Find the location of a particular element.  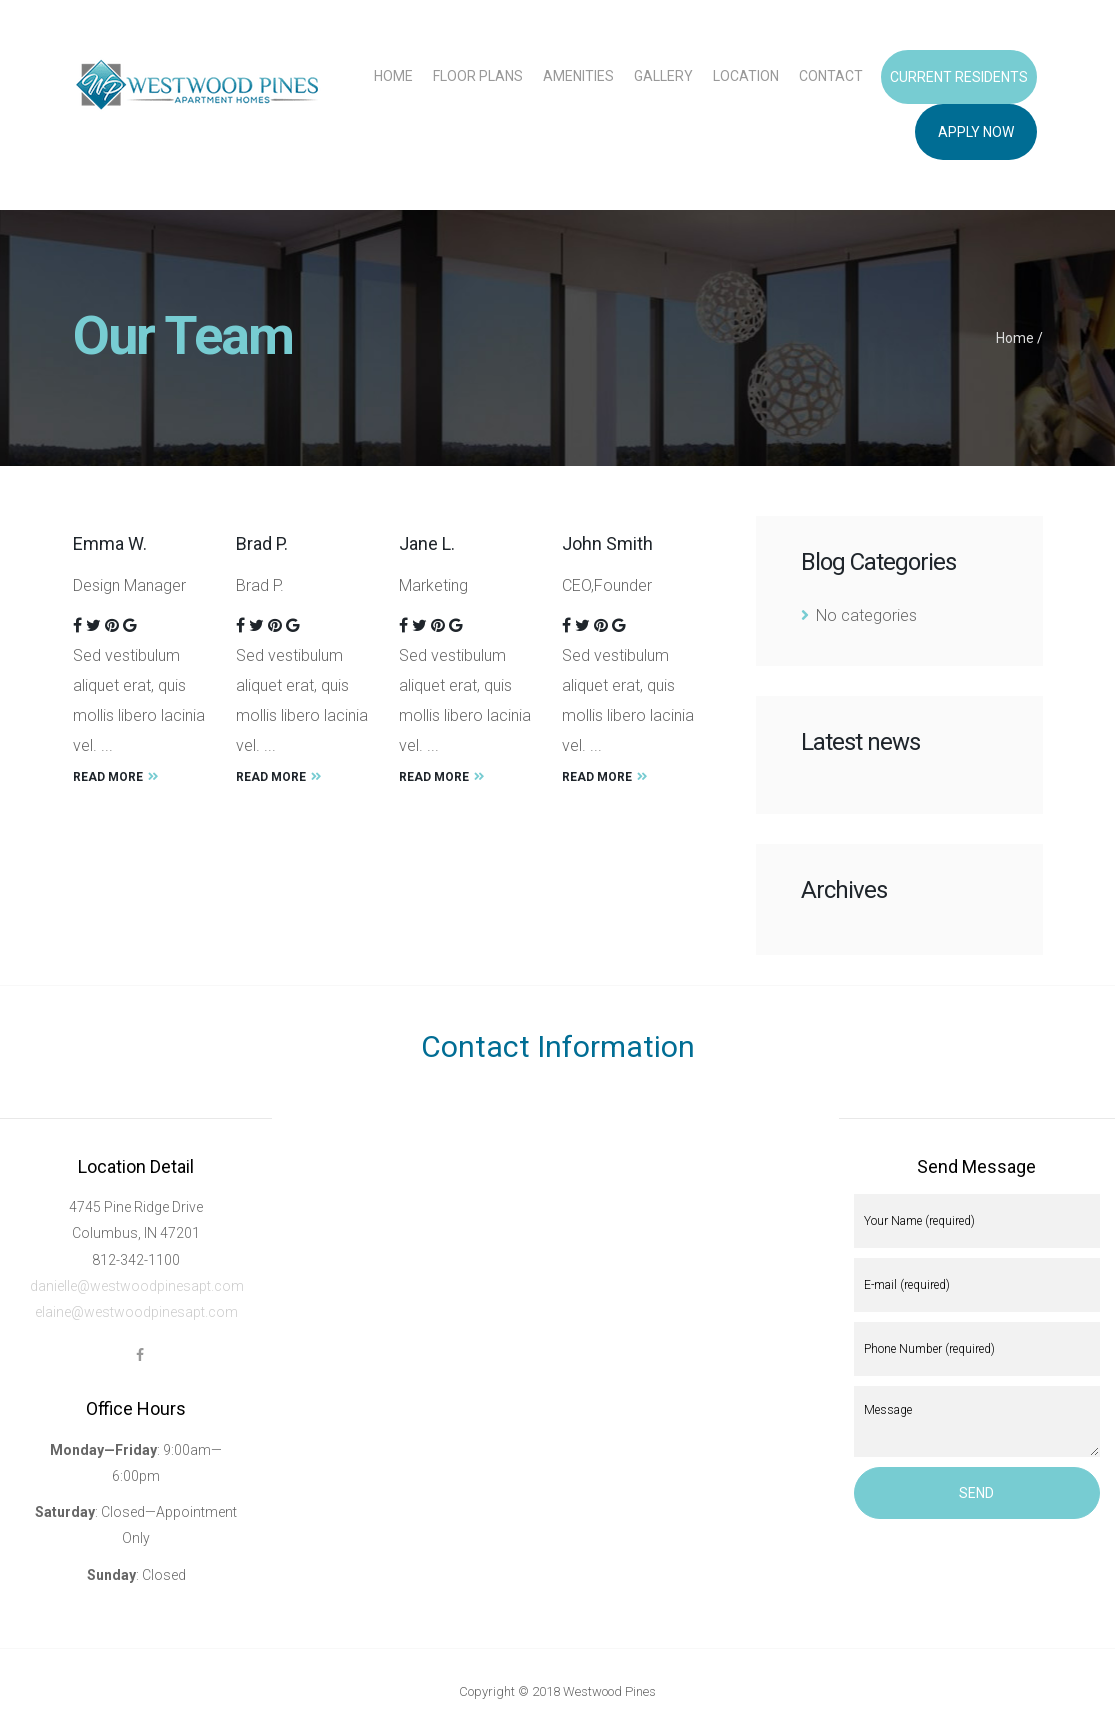

elaine@westwoodpinesapt.com is located at coordinates (136, 1312).